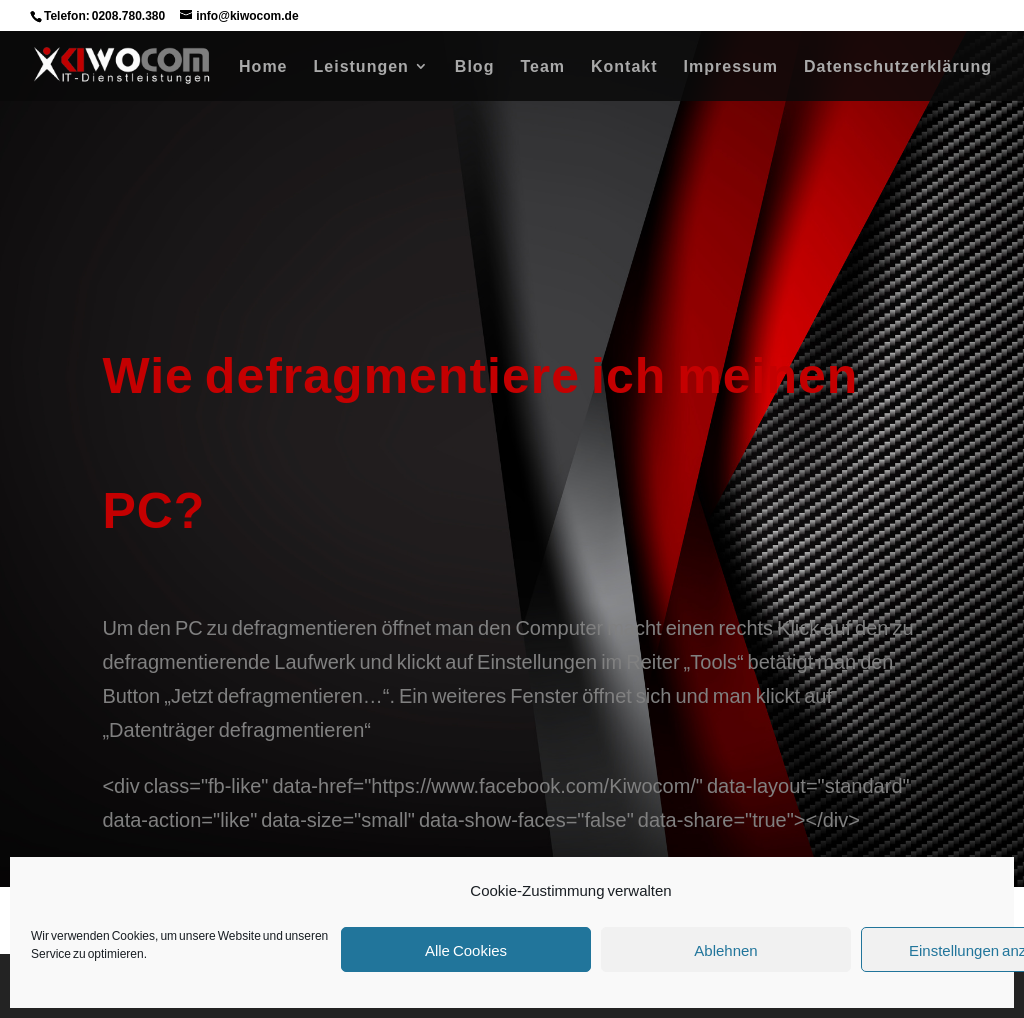 This screenshot has height=1018, width=1024. What do you see at coordinates (624, 67) in the screenshot?
I see `Kontakt` at bounding box center [624, 67].